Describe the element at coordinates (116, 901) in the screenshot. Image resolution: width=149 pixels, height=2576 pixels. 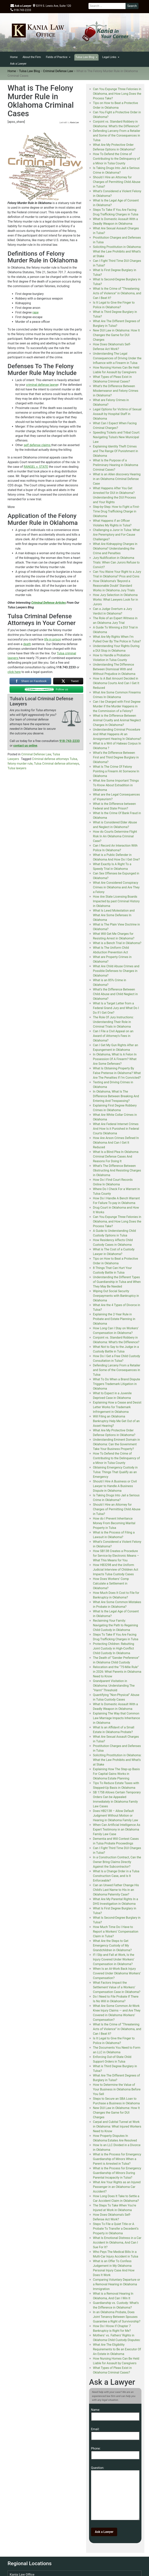
I see `How Are State Licensing Boards Impacted by past Criminal History in Oklahoma` at that location.